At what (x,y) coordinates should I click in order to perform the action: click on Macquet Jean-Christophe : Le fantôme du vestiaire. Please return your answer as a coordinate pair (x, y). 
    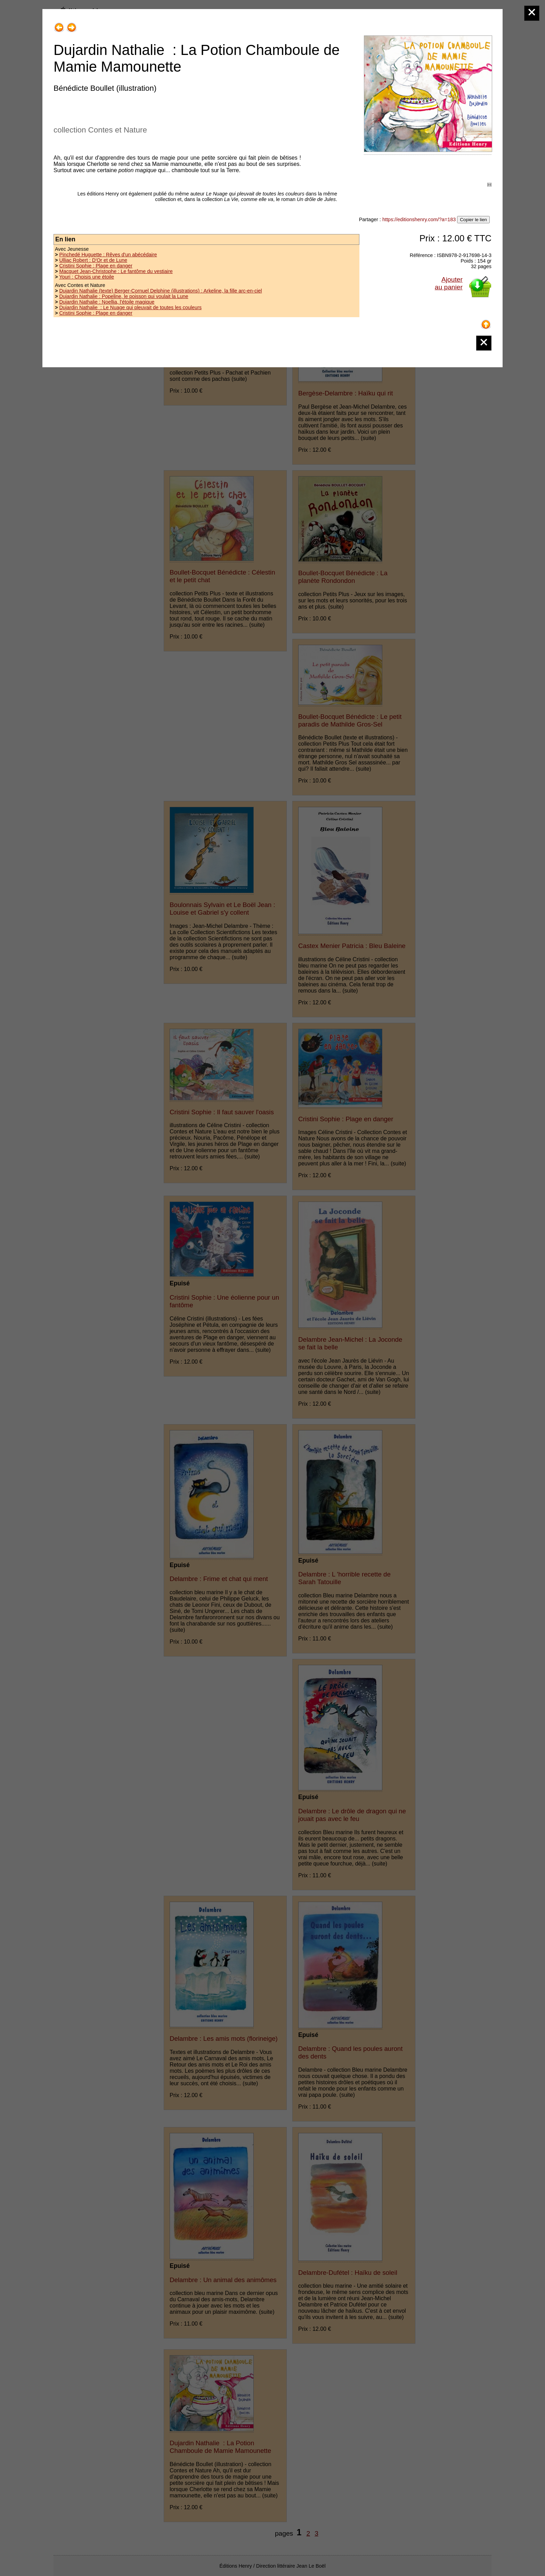
    Looking at the image, I should click on (115, 271).